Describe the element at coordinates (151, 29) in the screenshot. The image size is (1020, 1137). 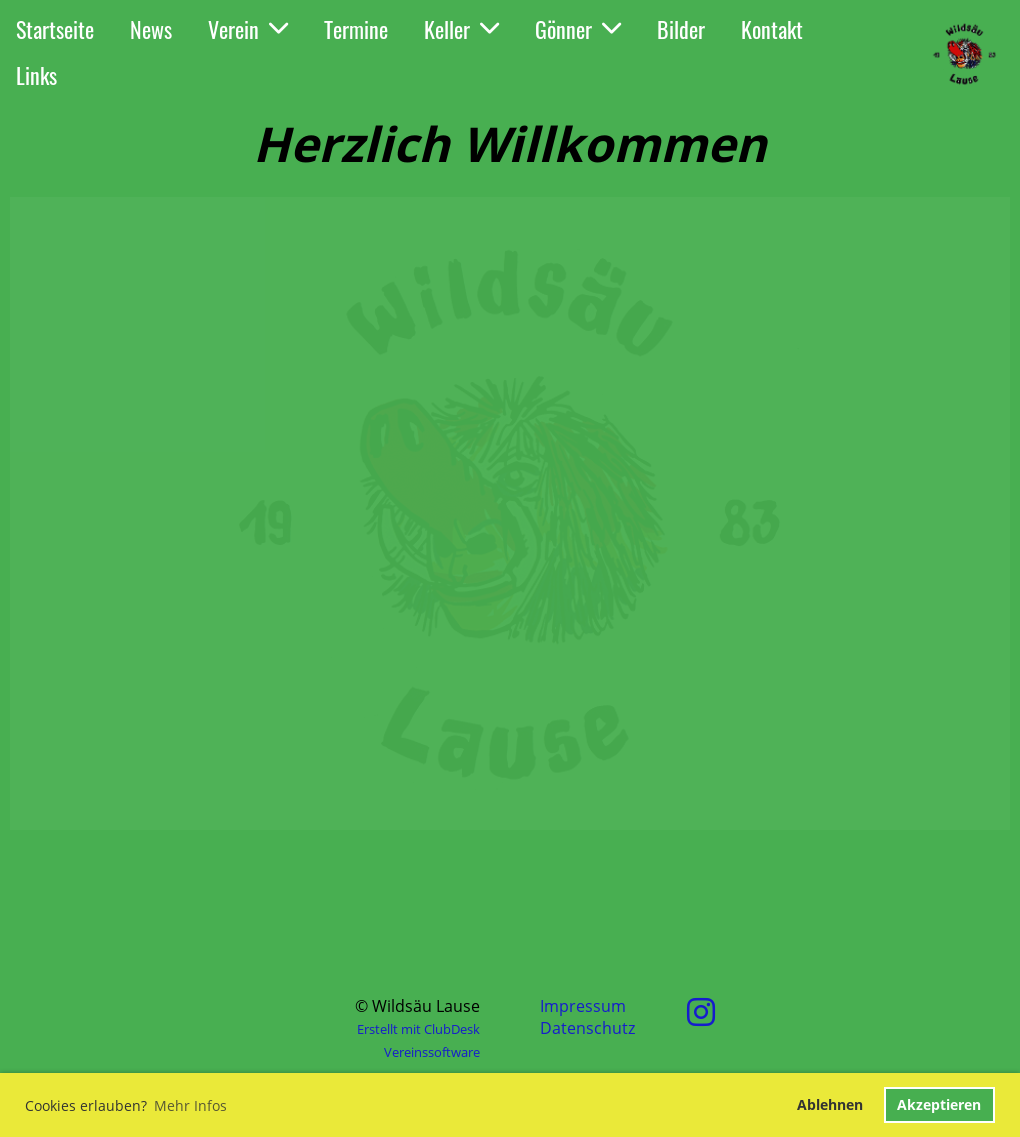
I see `News` at that location.